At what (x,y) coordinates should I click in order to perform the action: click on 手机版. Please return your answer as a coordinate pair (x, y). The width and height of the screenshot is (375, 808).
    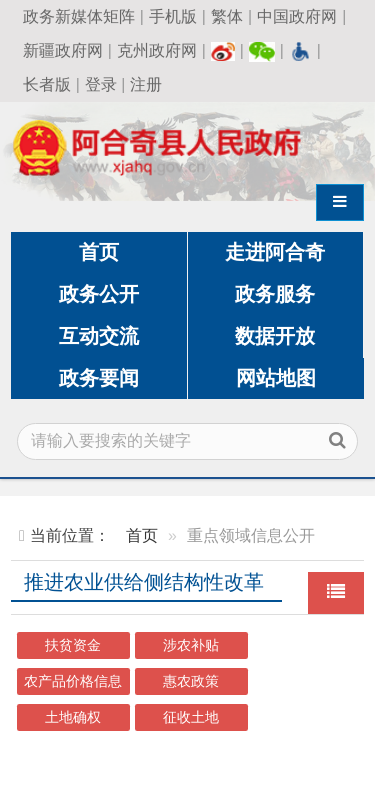
    Looking at the image, I should click on (173, 16).